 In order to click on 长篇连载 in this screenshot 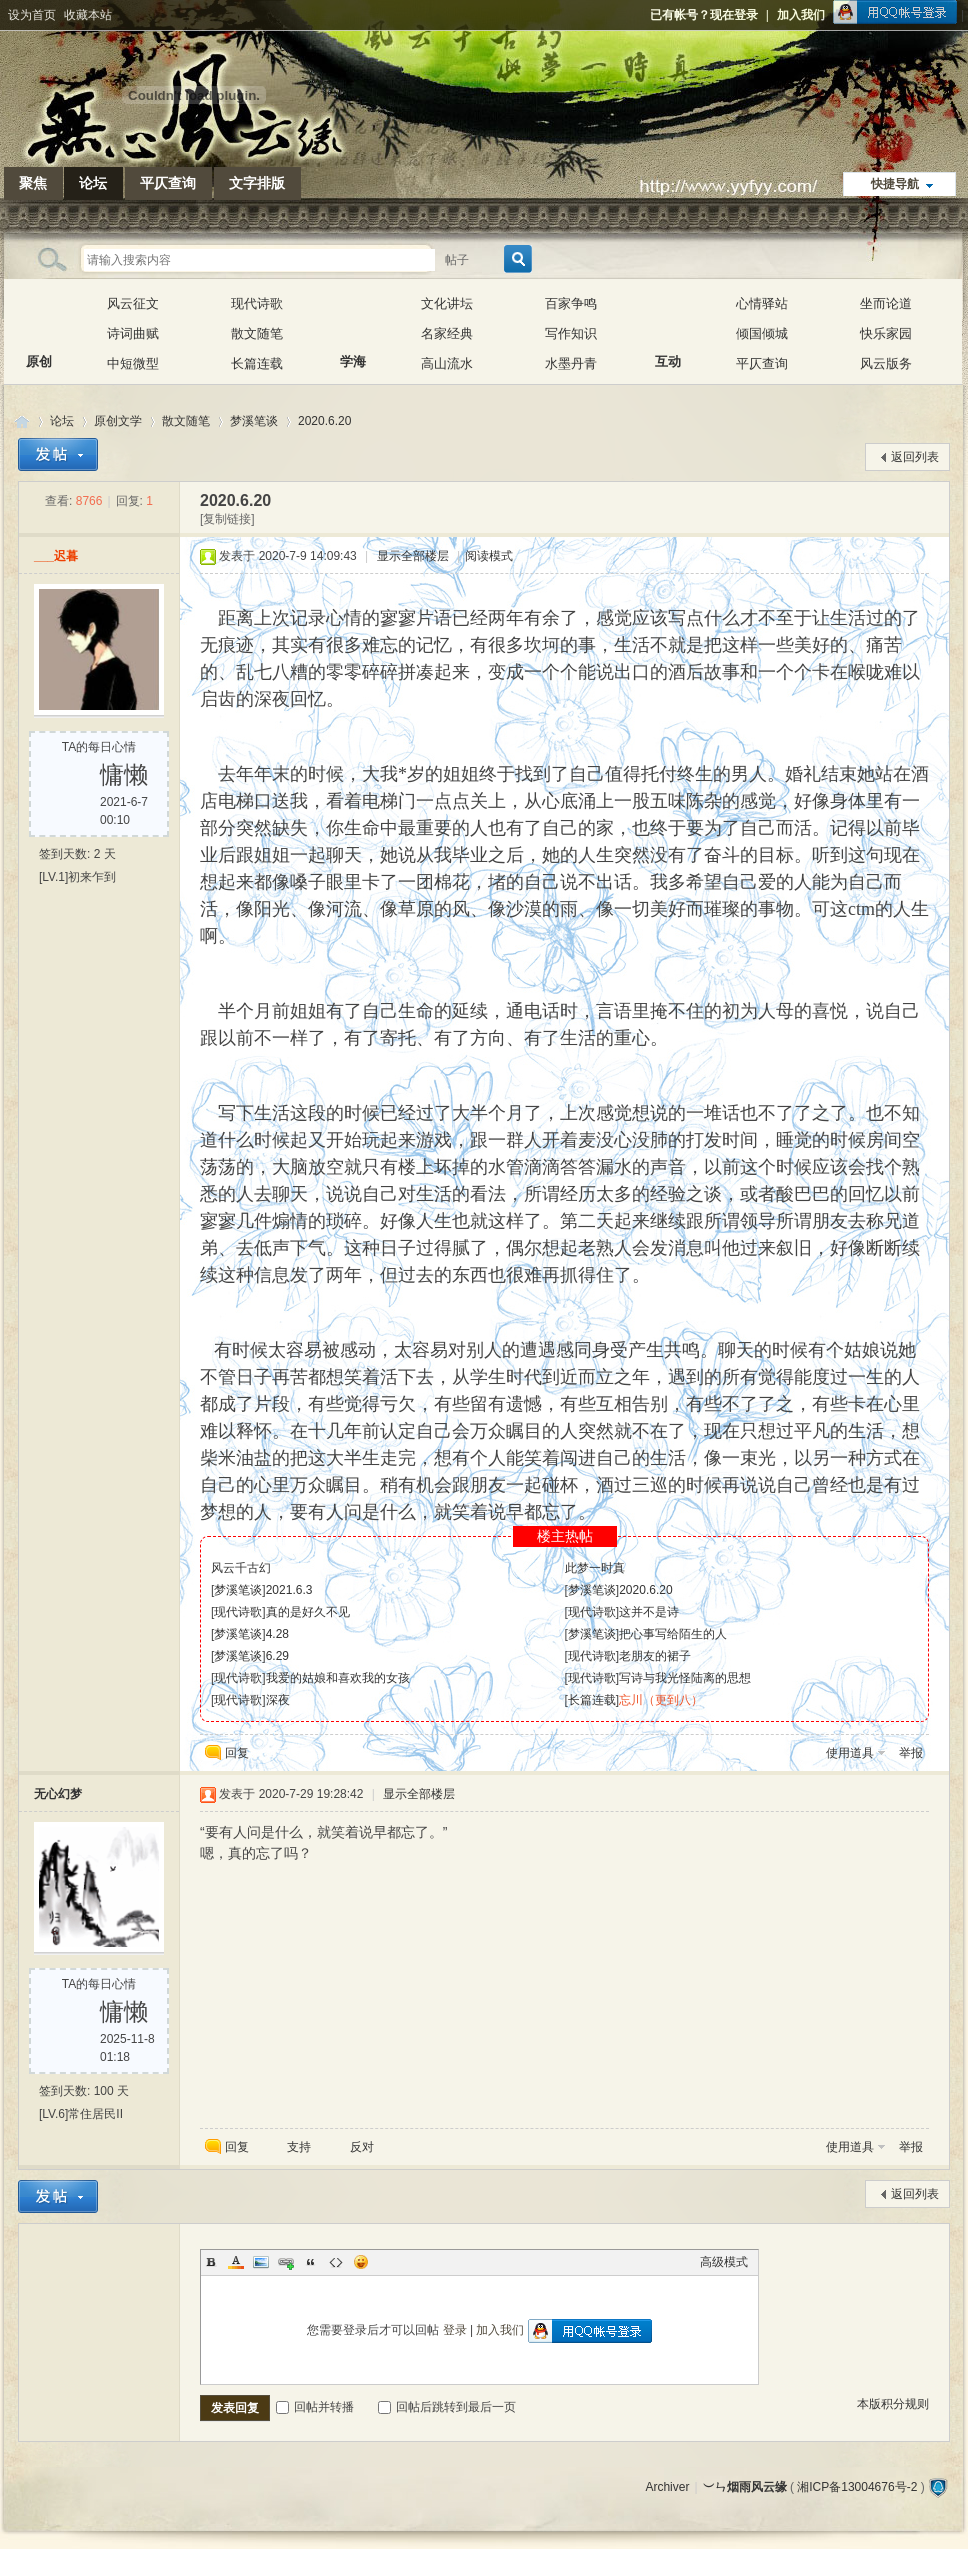, I will do `click(257, 363)`.